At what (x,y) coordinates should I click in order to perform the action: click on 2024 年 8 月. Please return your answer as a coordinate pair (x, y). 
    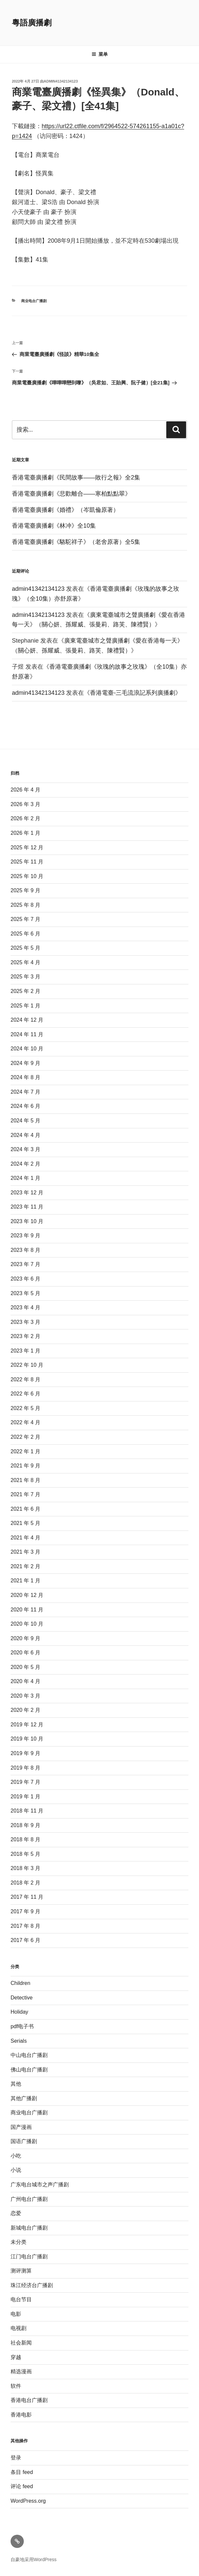
    Looking at the image, I should click on (25, 1077).